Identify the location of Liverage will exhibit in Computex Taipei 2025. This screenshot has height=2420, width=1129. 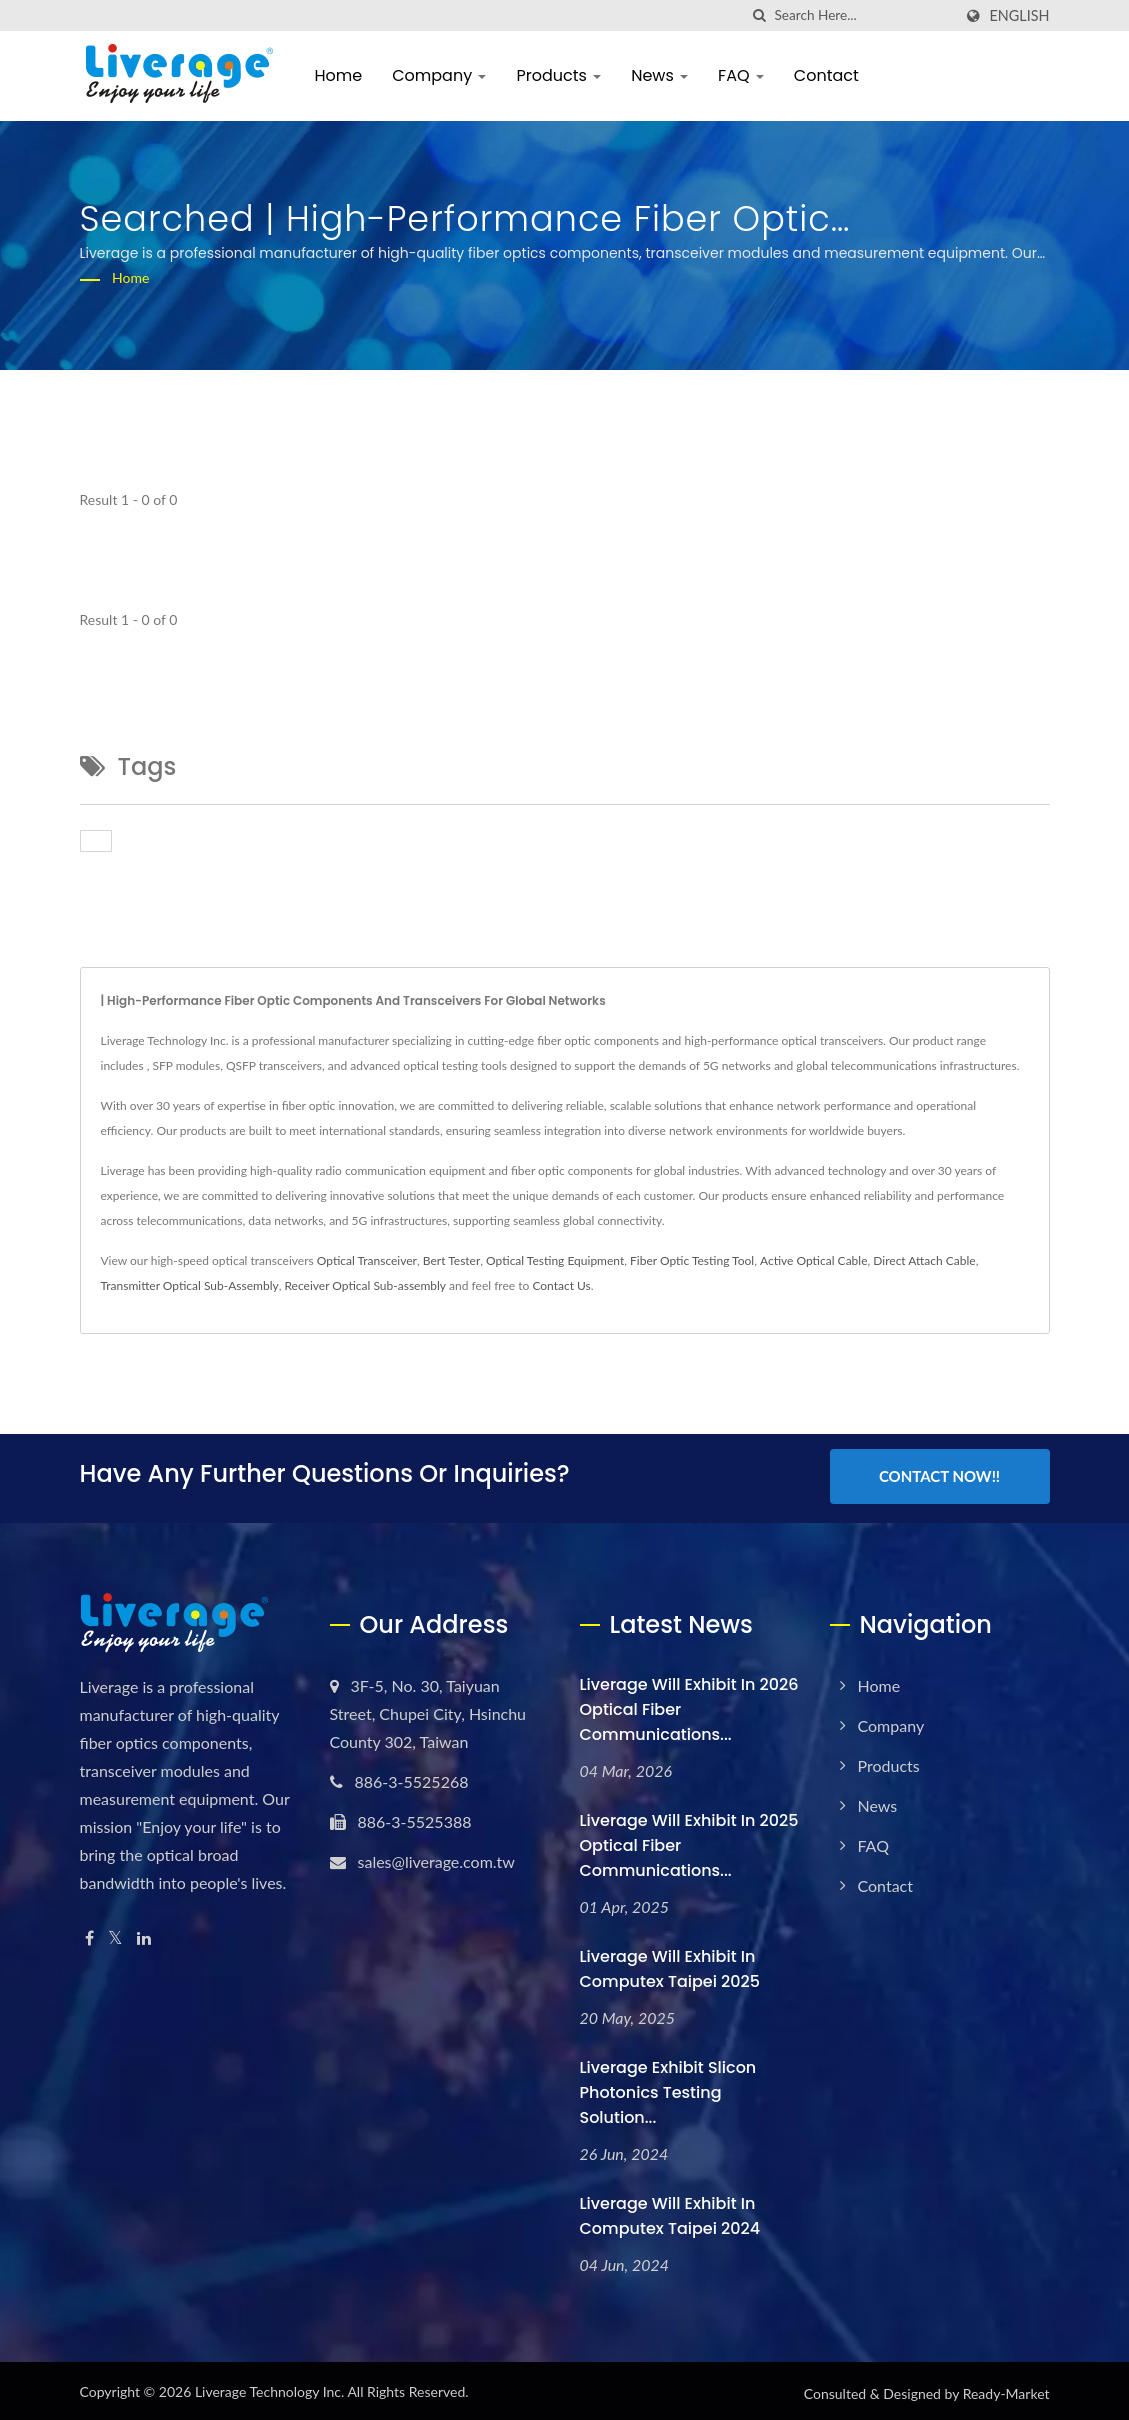
(670, 1965).